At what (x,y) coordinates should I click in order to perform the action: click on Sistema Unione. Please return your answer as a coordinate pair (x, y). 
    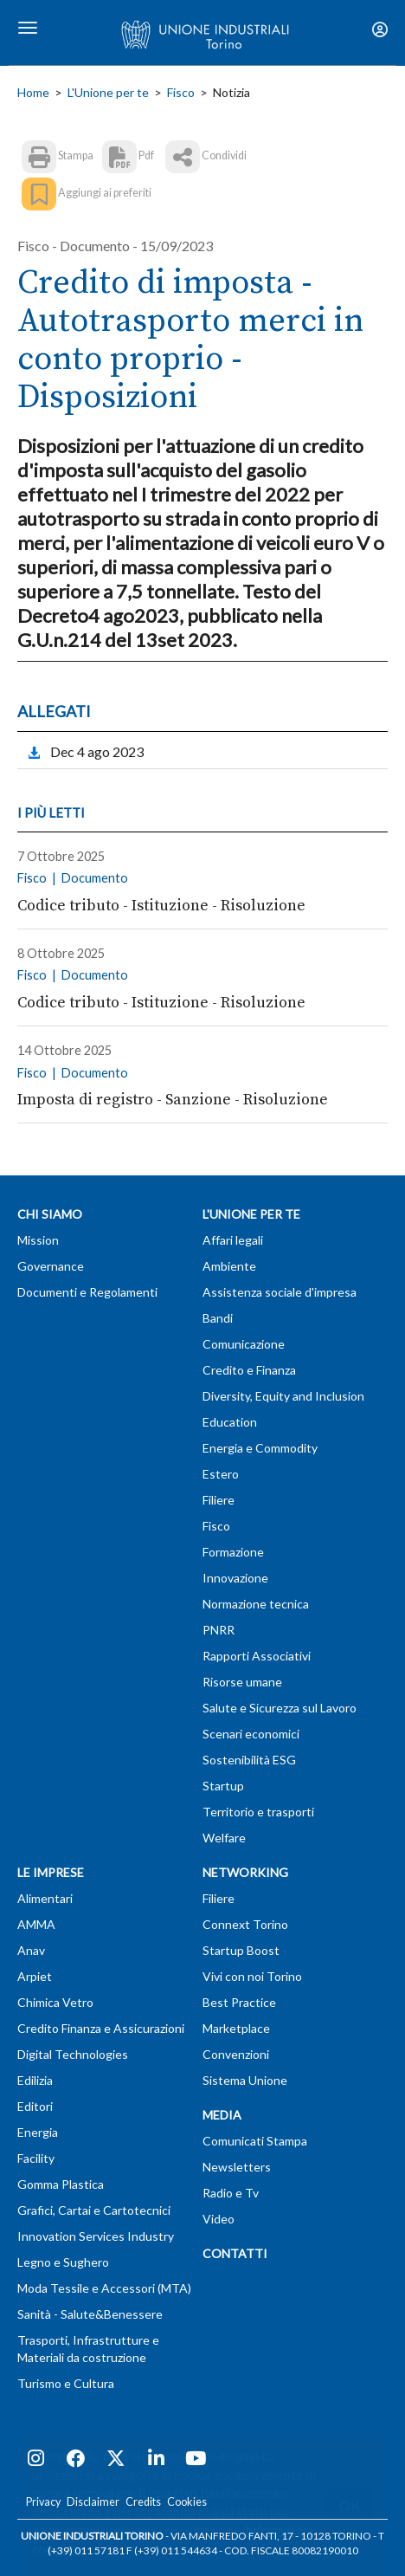
    Looking at the image, I should click on (244, 2080).